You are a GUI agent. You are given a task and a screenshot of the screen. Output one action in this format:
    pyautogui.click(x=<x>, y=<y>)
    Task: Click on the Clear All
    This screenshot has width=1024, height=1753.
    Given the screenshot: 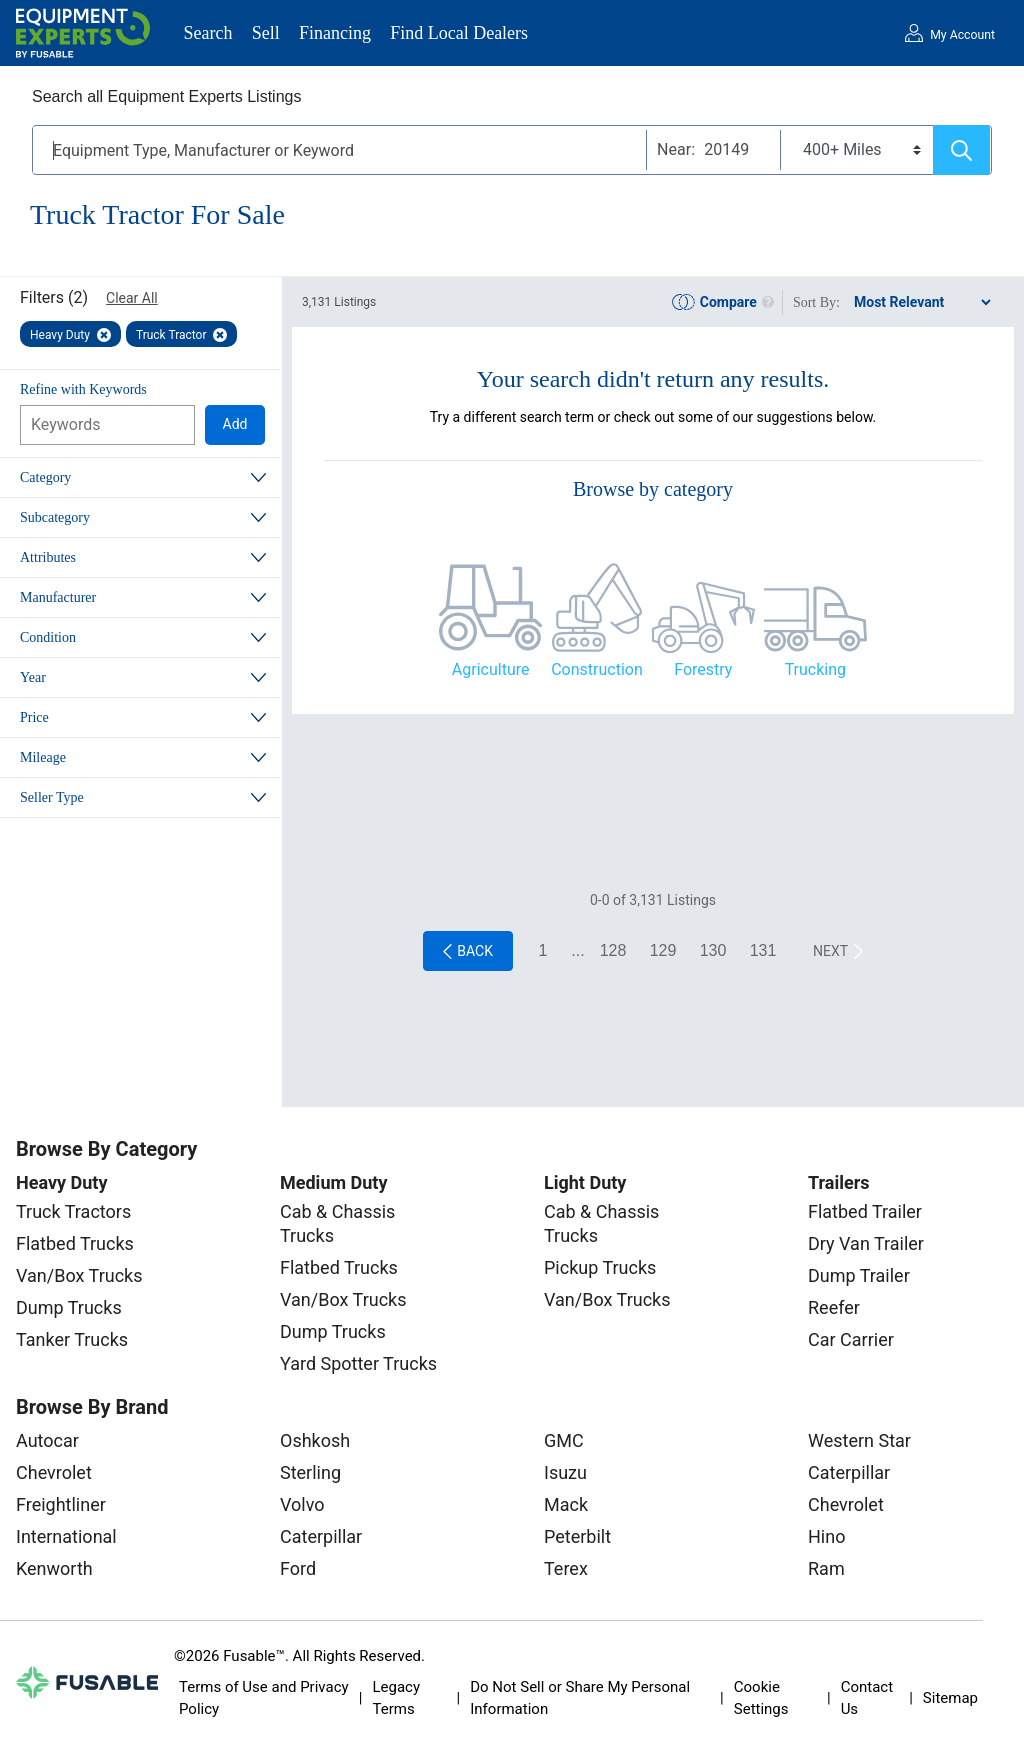 What is the action you would take?
    pyautogui.click(x=132, y=298)
    